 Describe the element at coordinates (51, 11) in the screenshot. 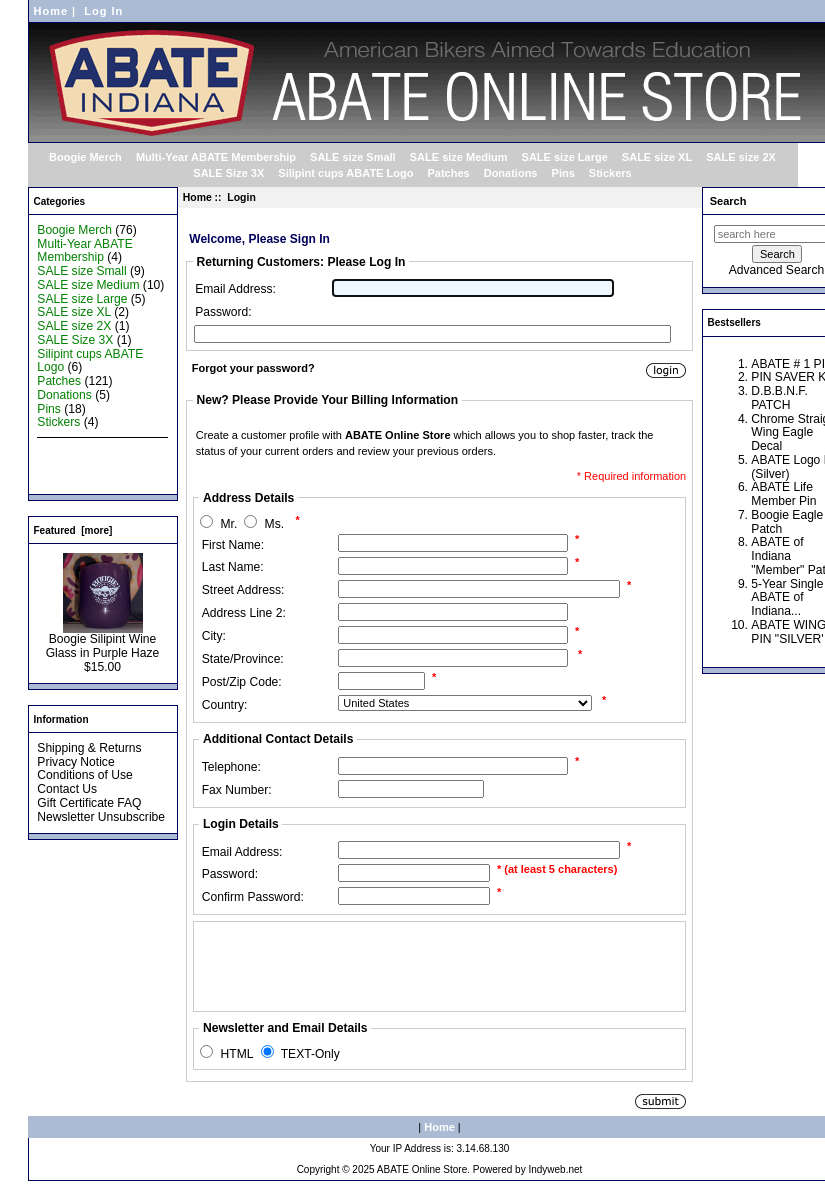

I see `Home` at that location.